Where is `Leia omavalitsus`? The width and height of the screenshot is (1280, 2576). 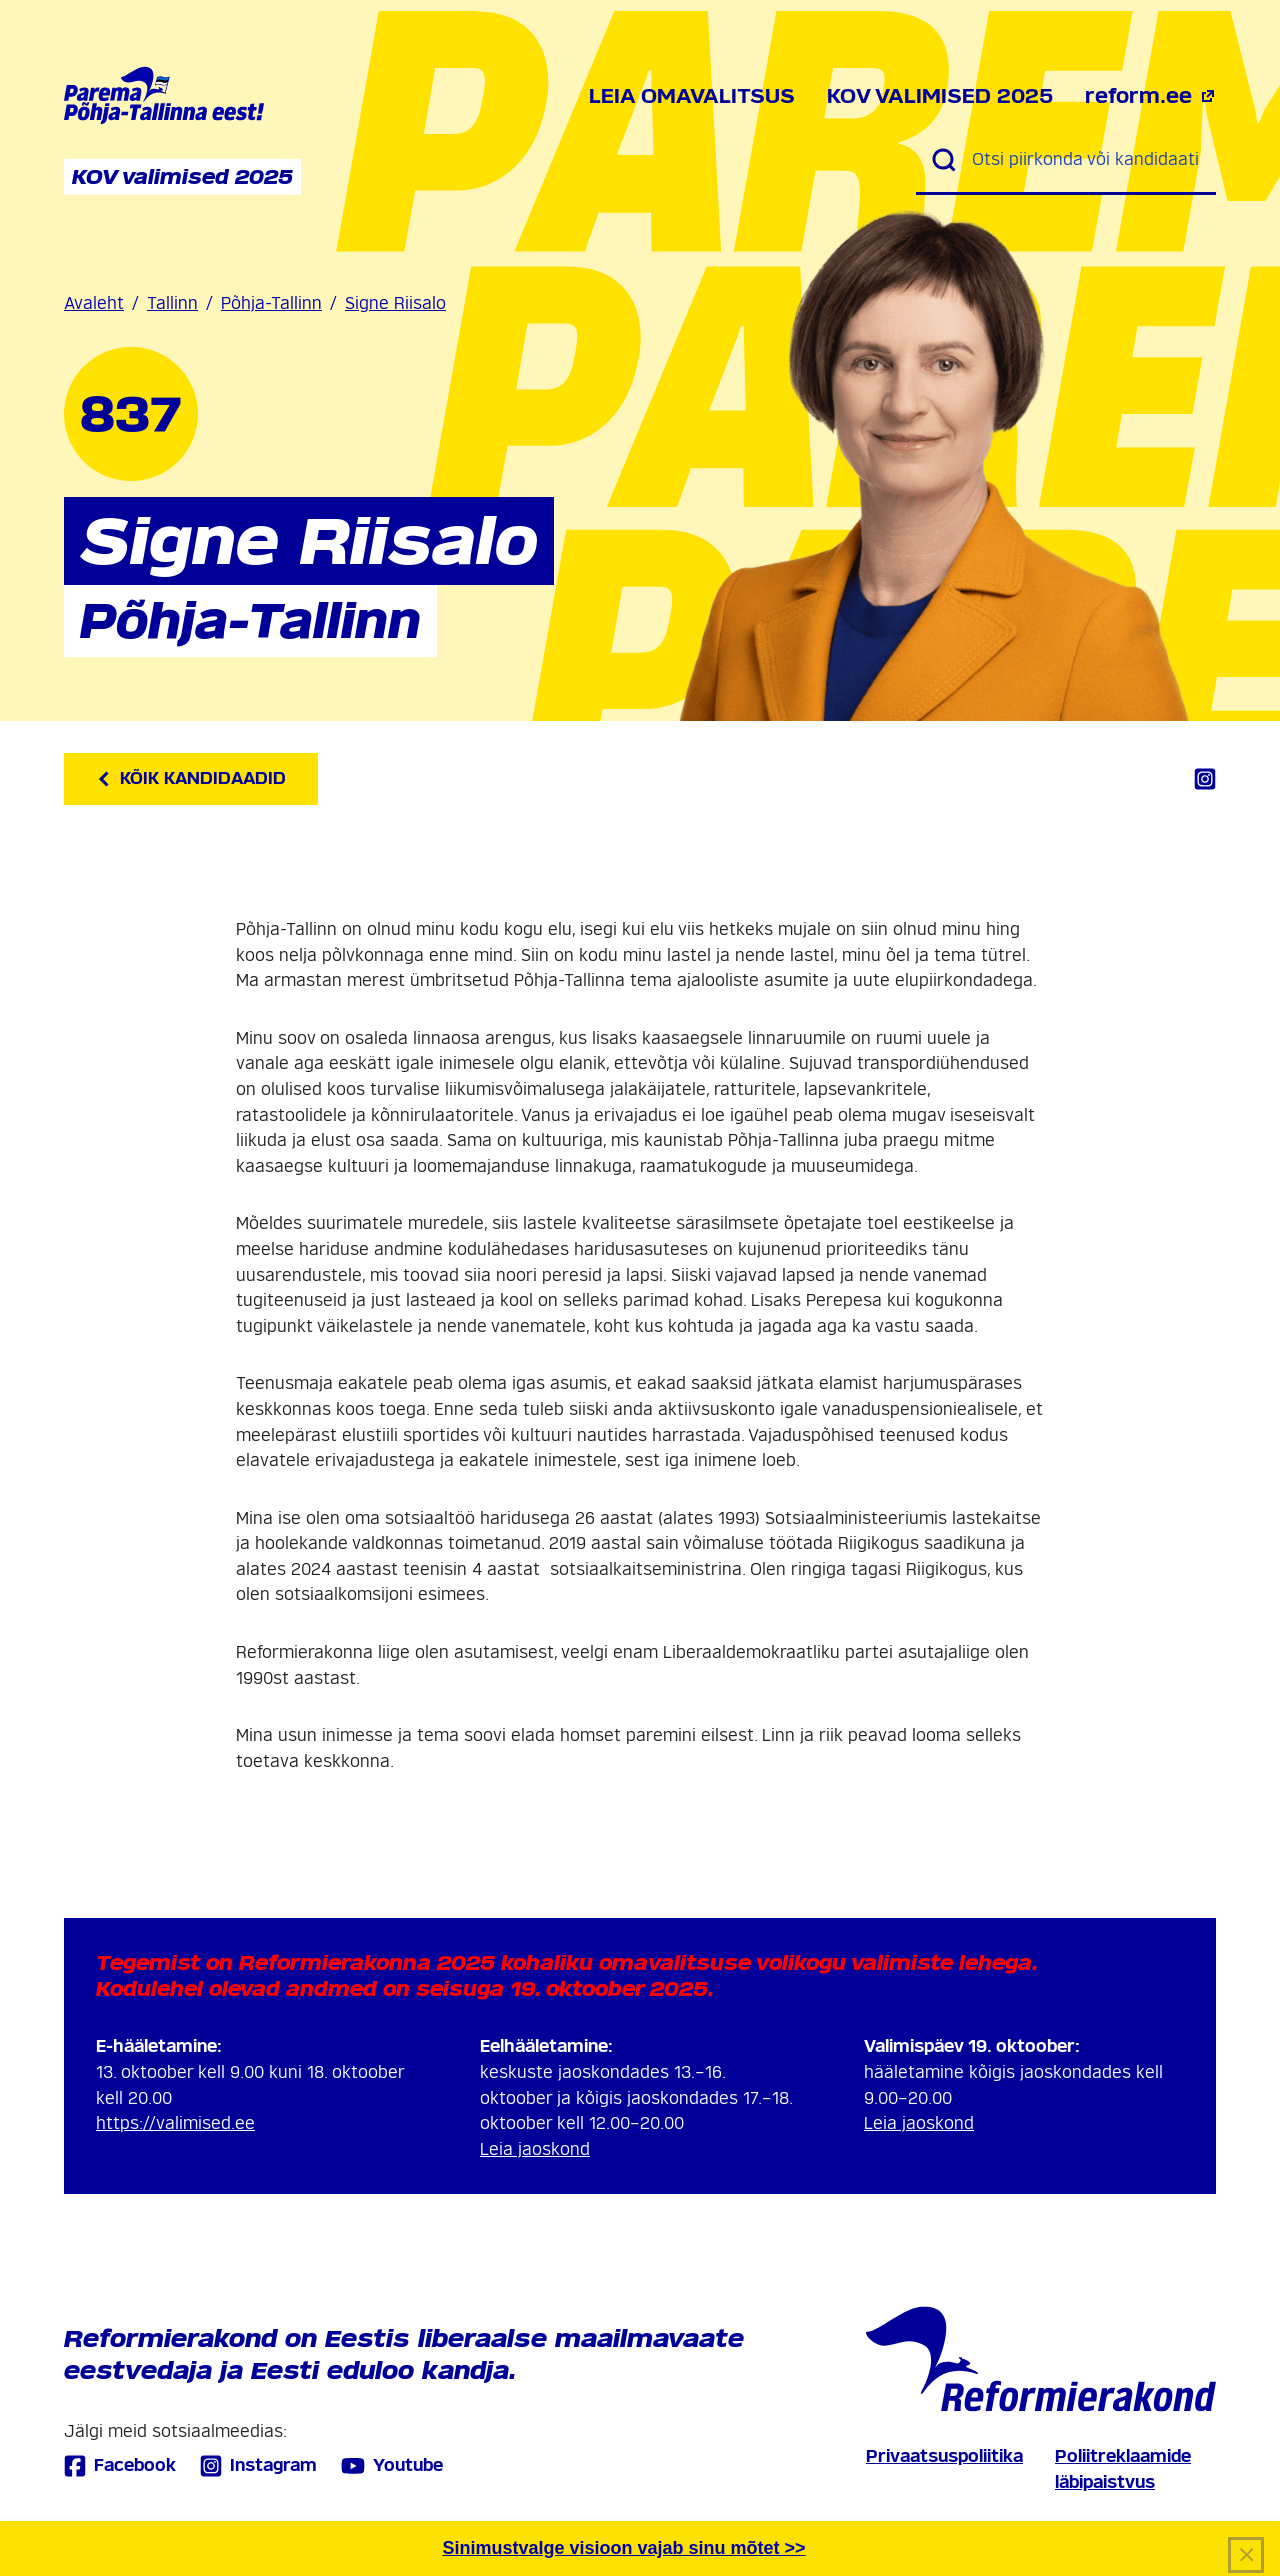
Leia omavalitsus is located at coordinates (692, 96).